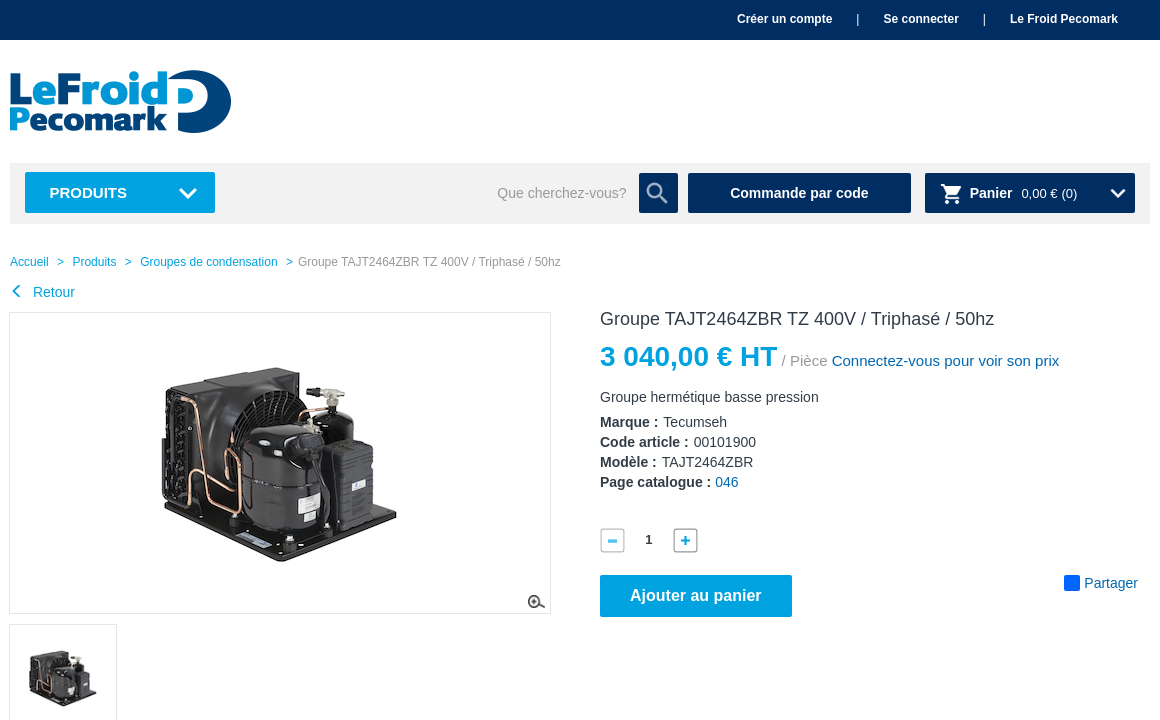  I want to click on Créer un compte, so click(784, 19).